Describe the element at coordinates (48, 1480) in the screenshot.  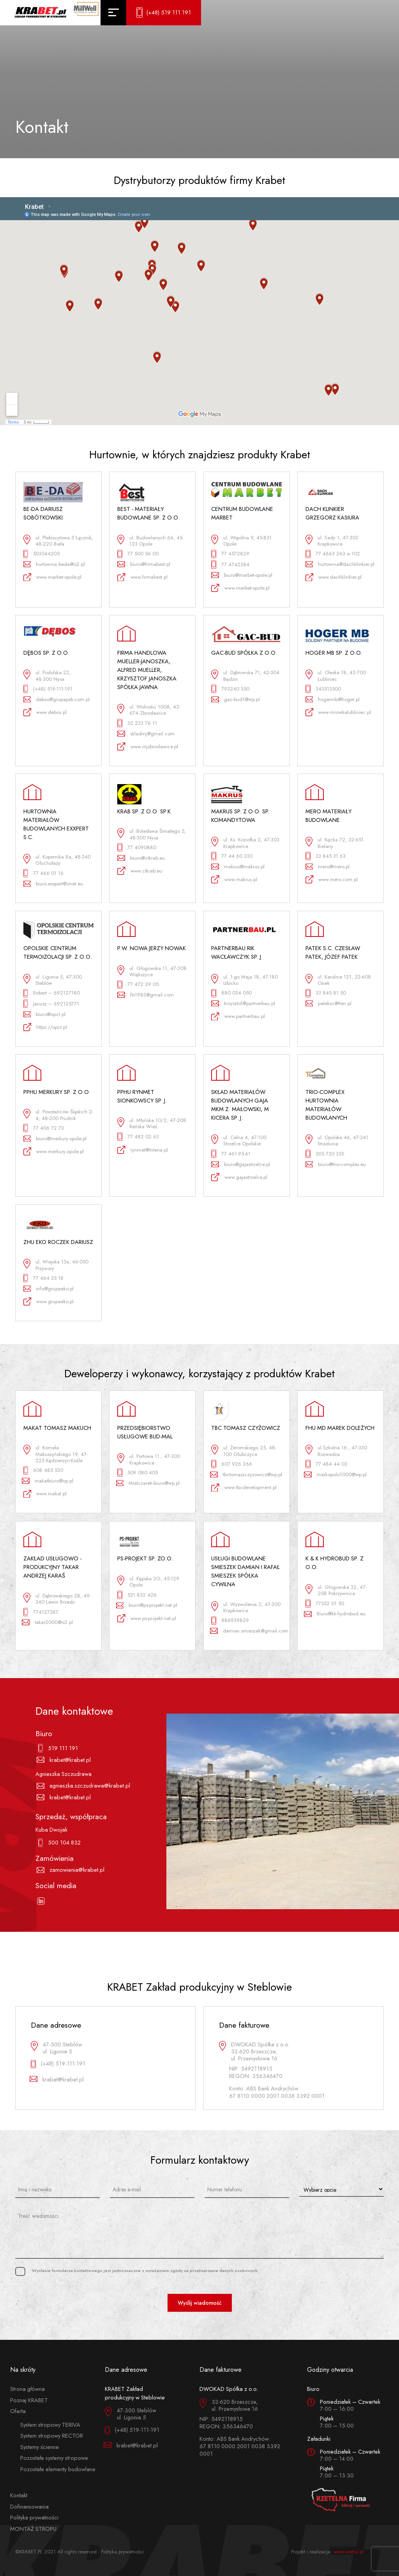
I see `makatbiuro@op.pl` at that location.